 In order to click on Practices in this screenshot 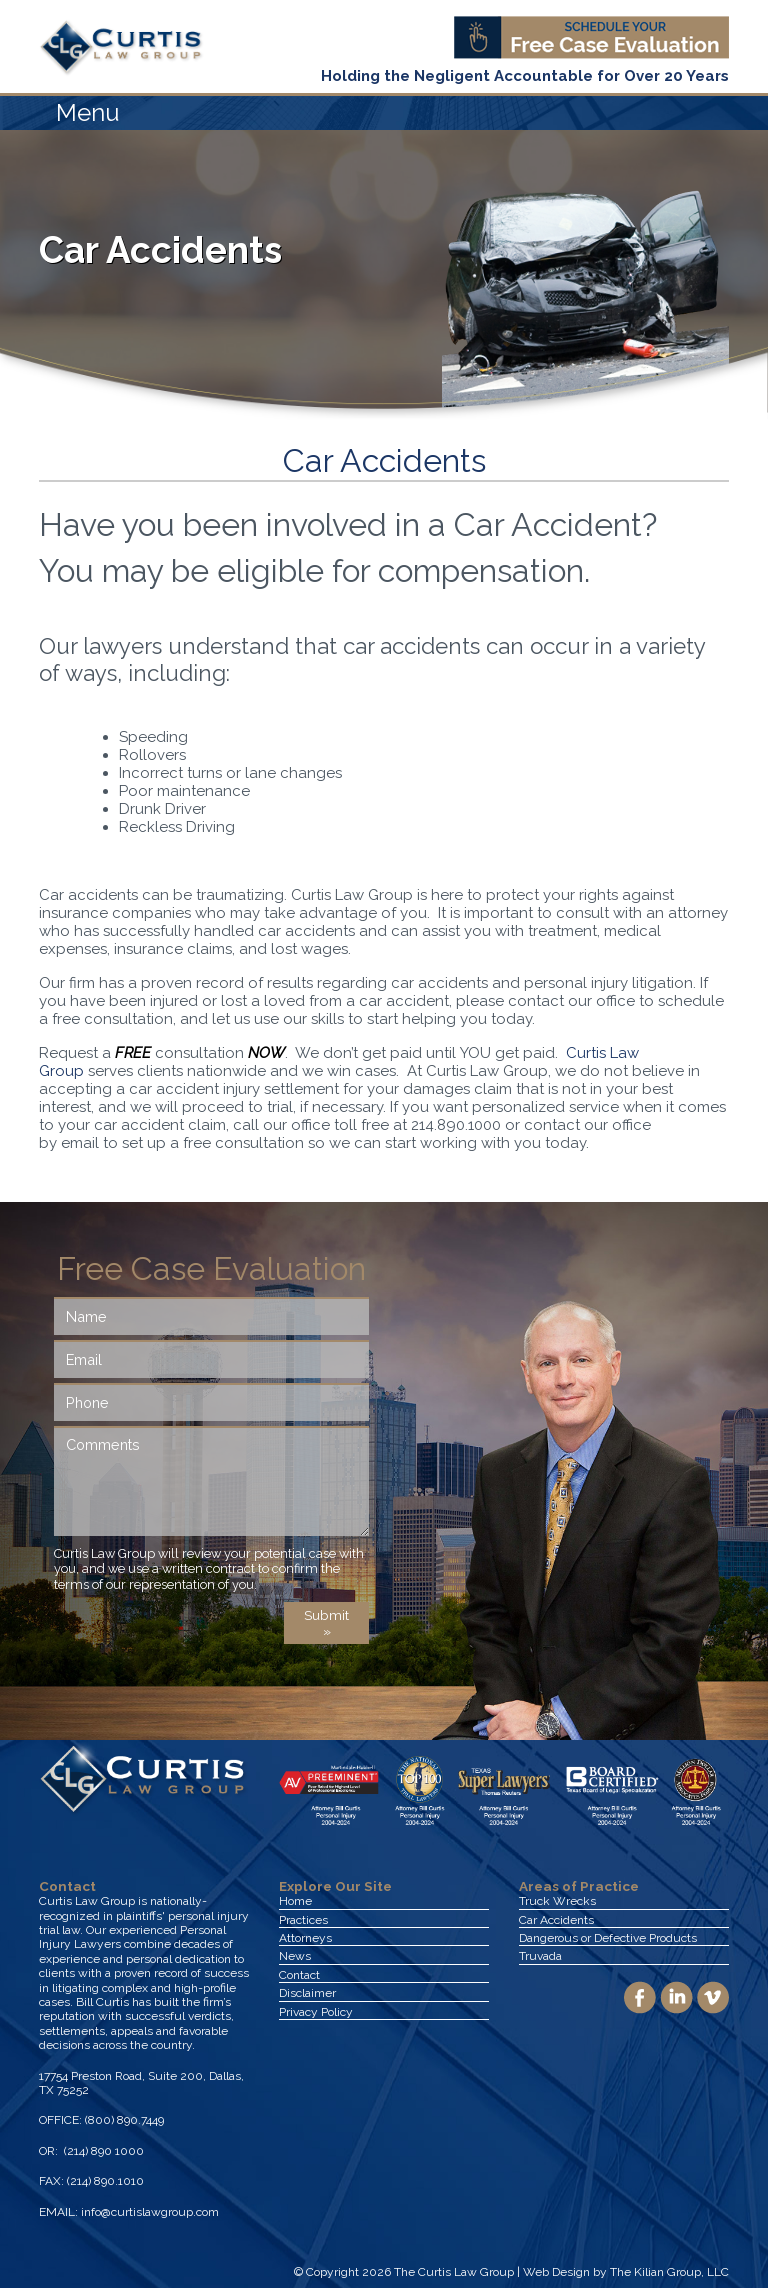, I will do `click(303, 1920)`.